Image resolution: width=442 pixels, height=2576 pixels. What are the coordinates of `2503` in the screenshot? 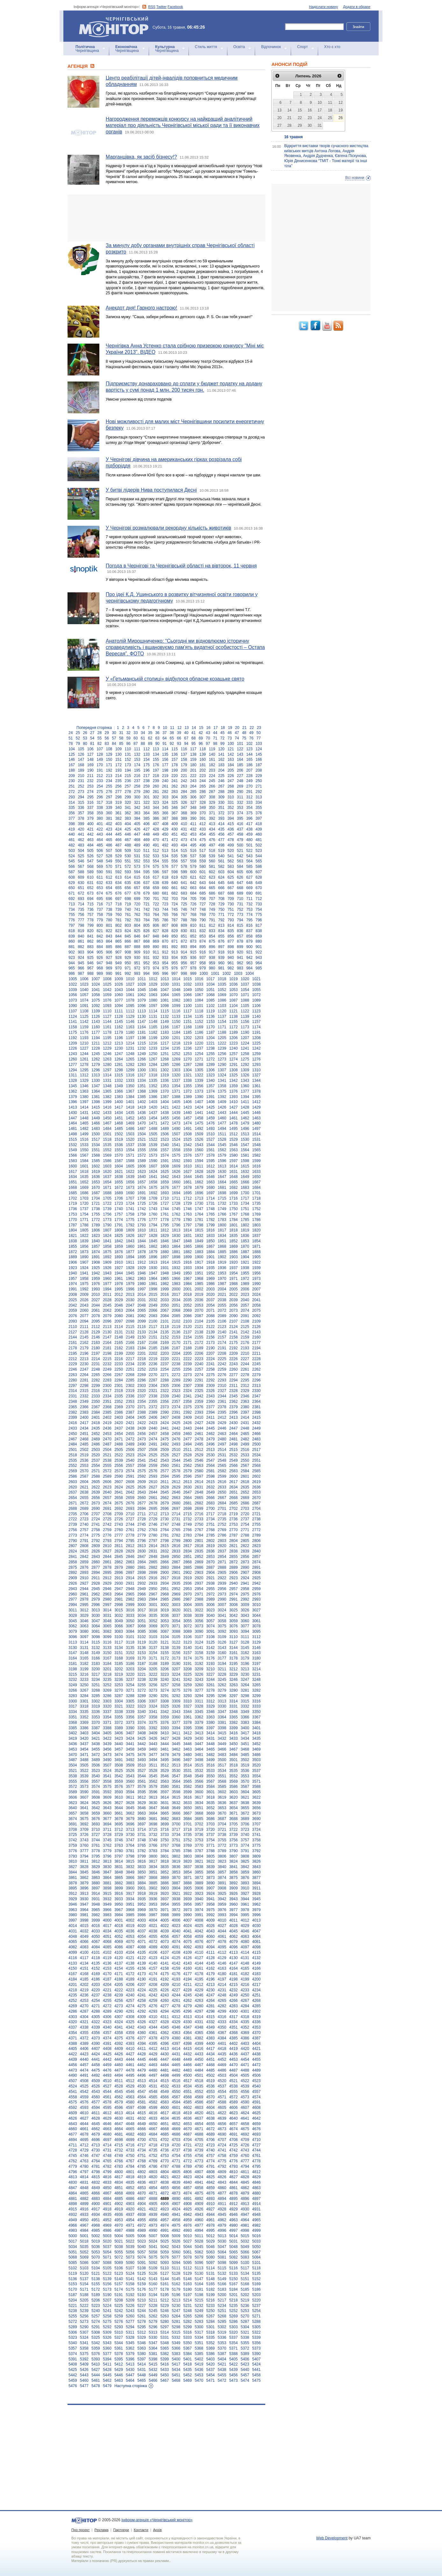 It's located at (95, 1449).